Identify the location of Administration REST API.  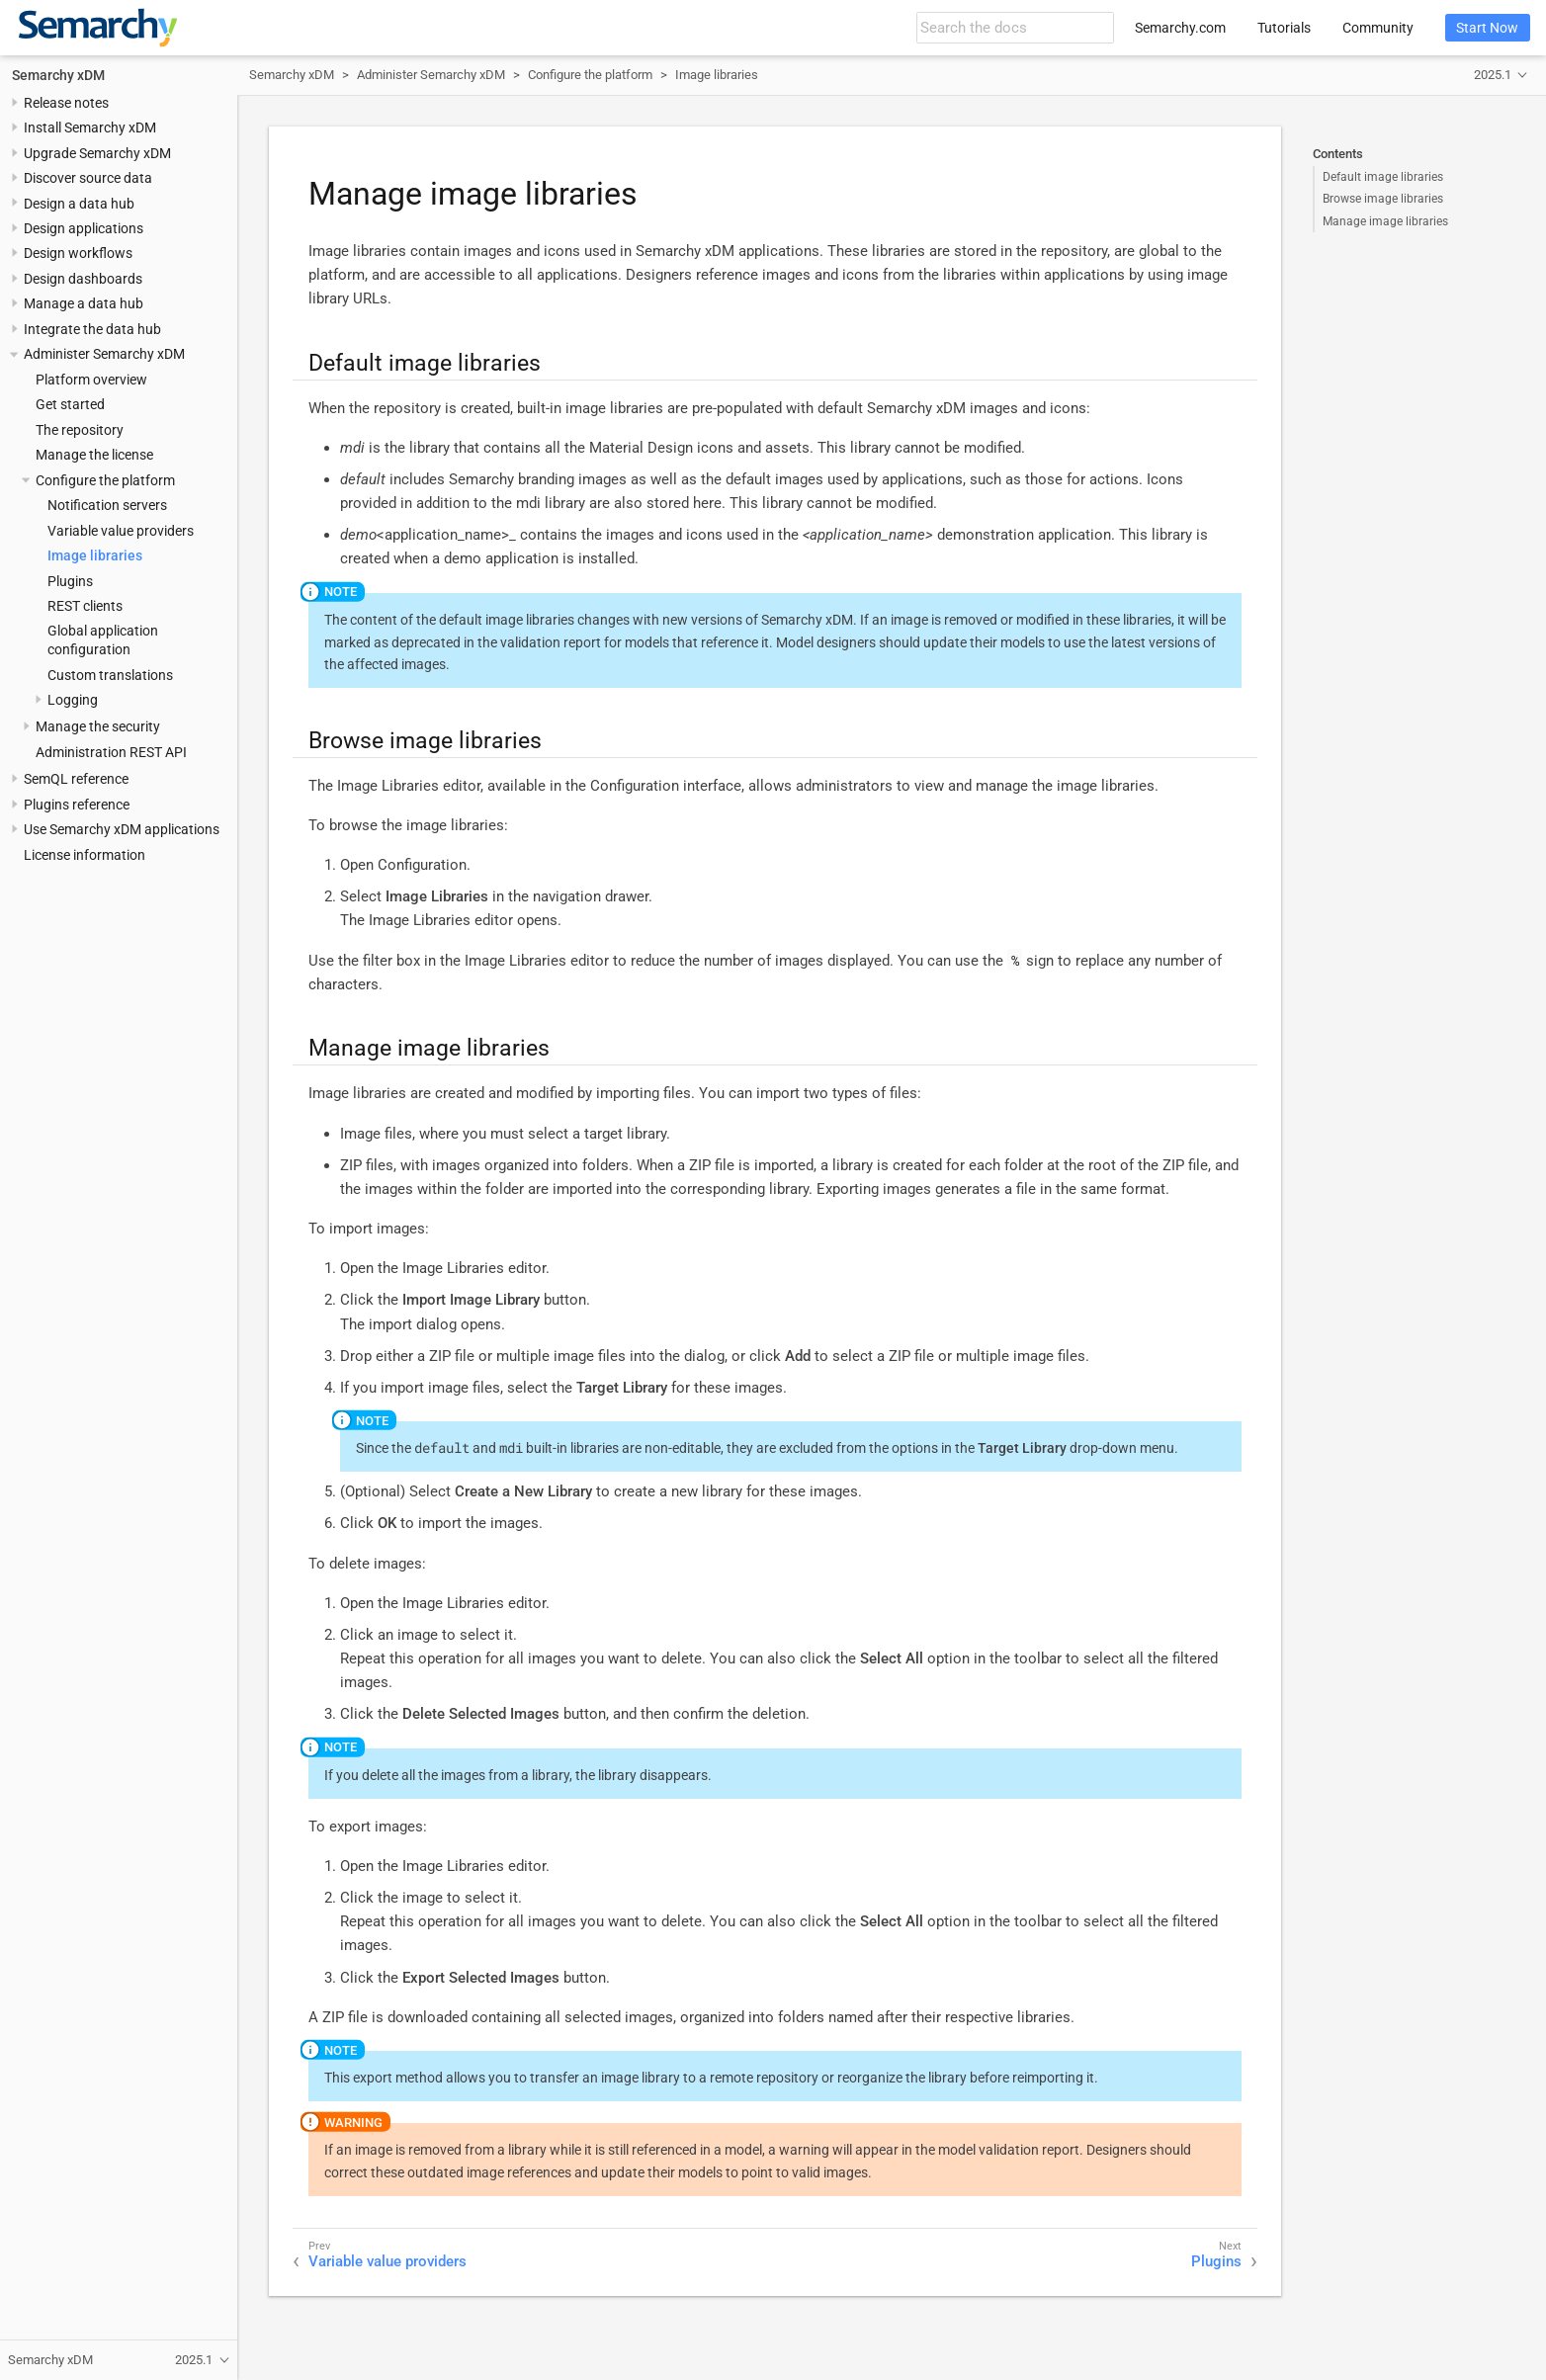
(111, 752).